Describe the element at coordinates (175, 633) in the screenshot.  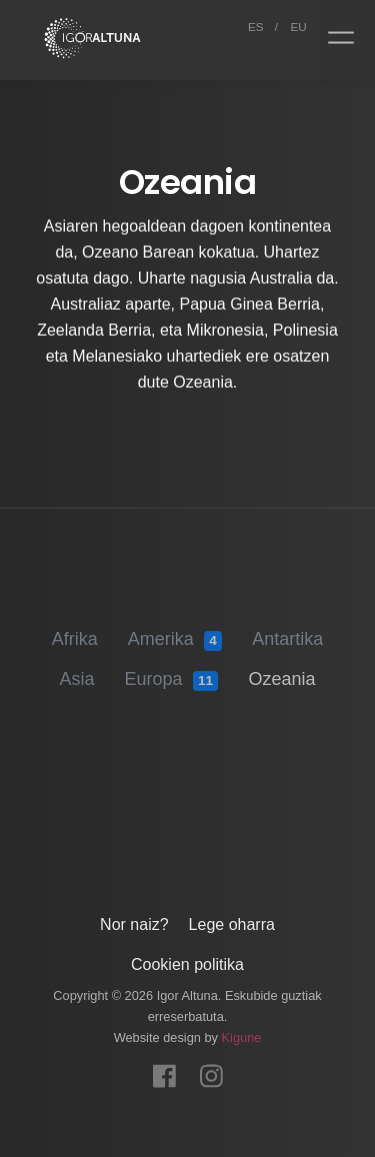
I see `Amerika` at that location.